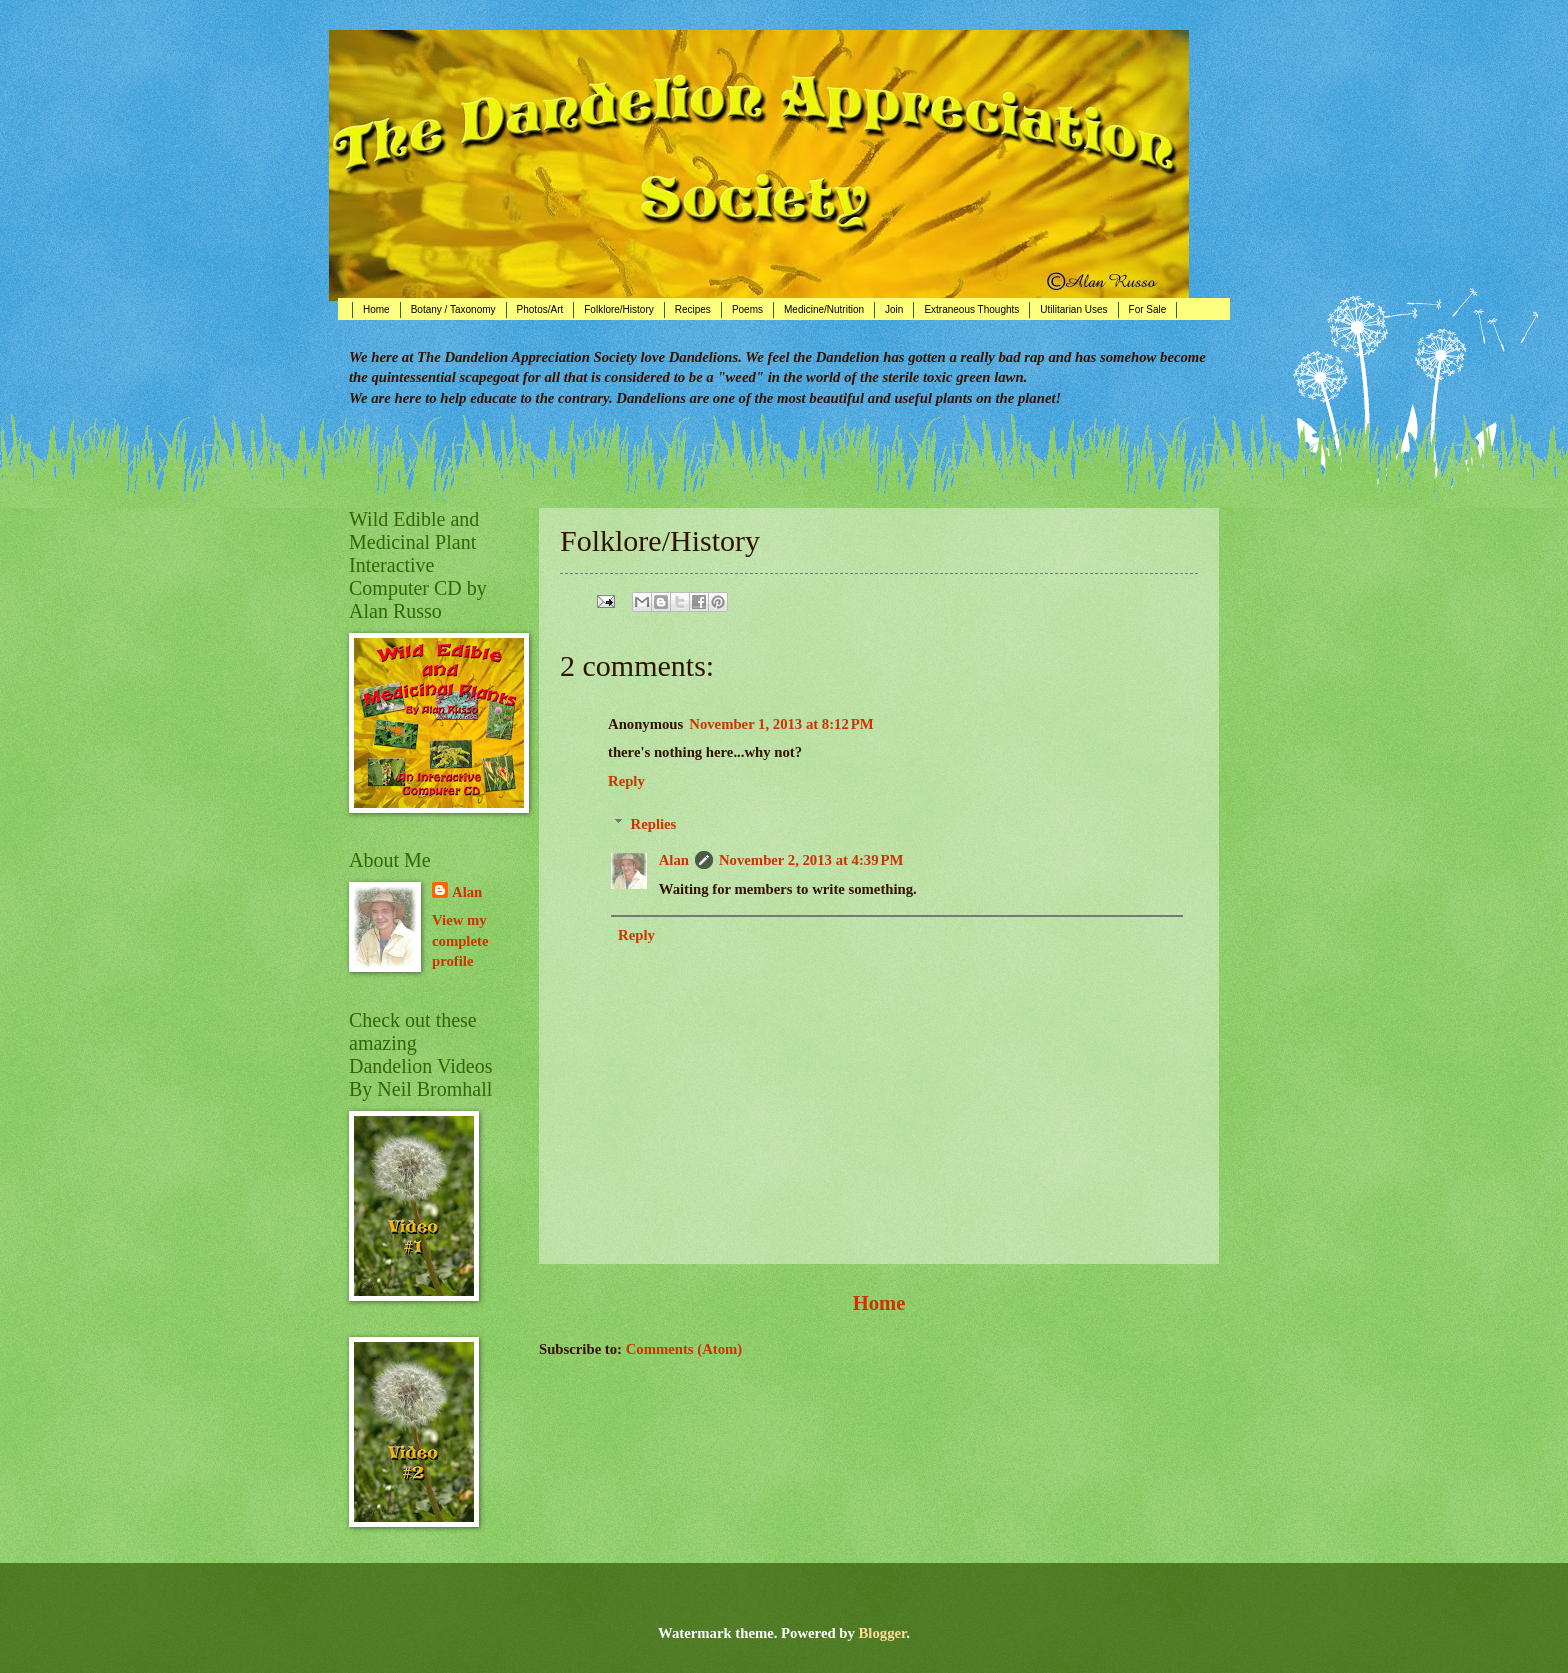 The image size is (1568, 1673). What do you see at coordinates (811, 860) in the screenshot?
I see `November 2, 2013 at 4:39 PM` at bounding box center [811, 860].